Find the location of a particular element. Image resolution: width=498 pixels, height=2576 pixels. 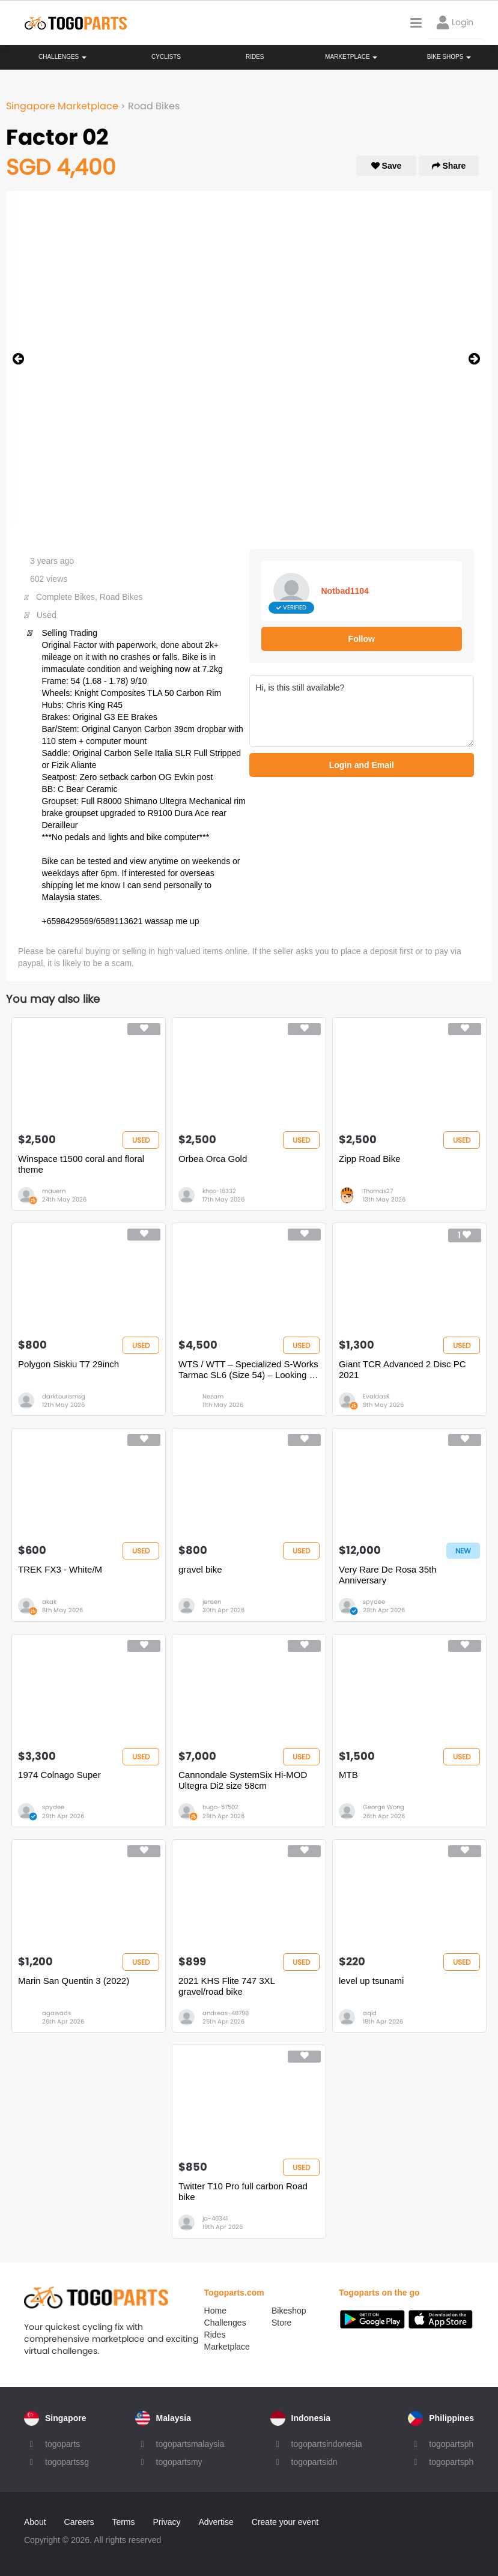

Follow is located at coordinates (361, 639).